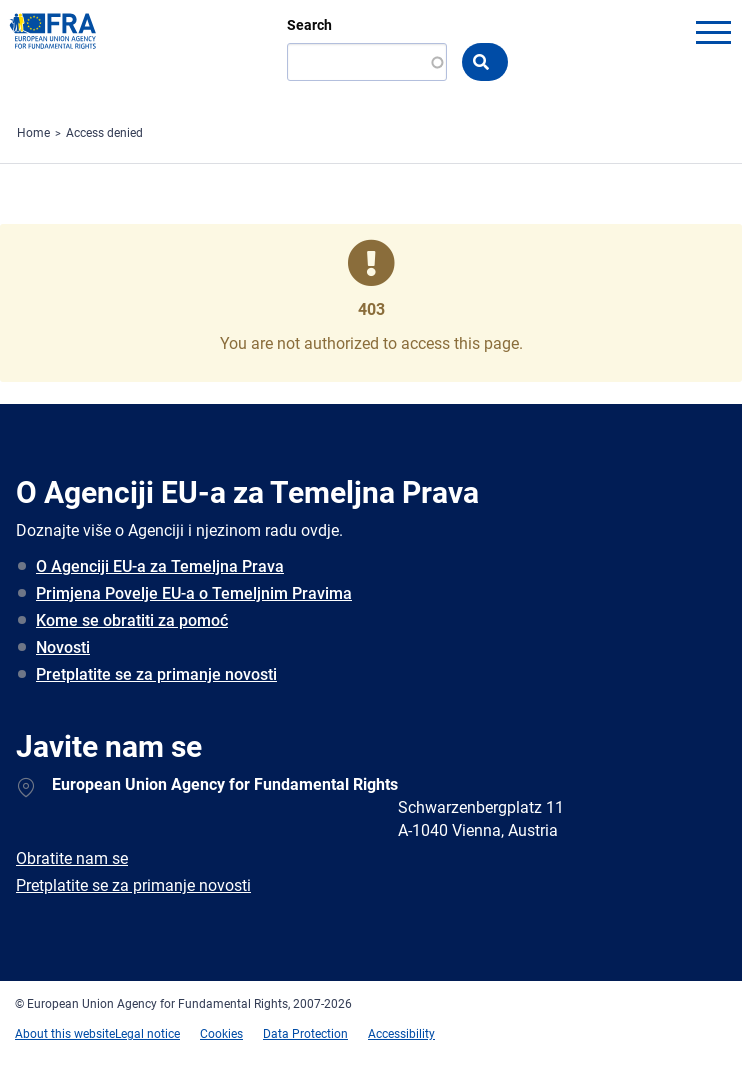  What do you see at coordinates (305, 1034) in the screenshot?
I see `Data Protection` at bounding box center [305, 1034].